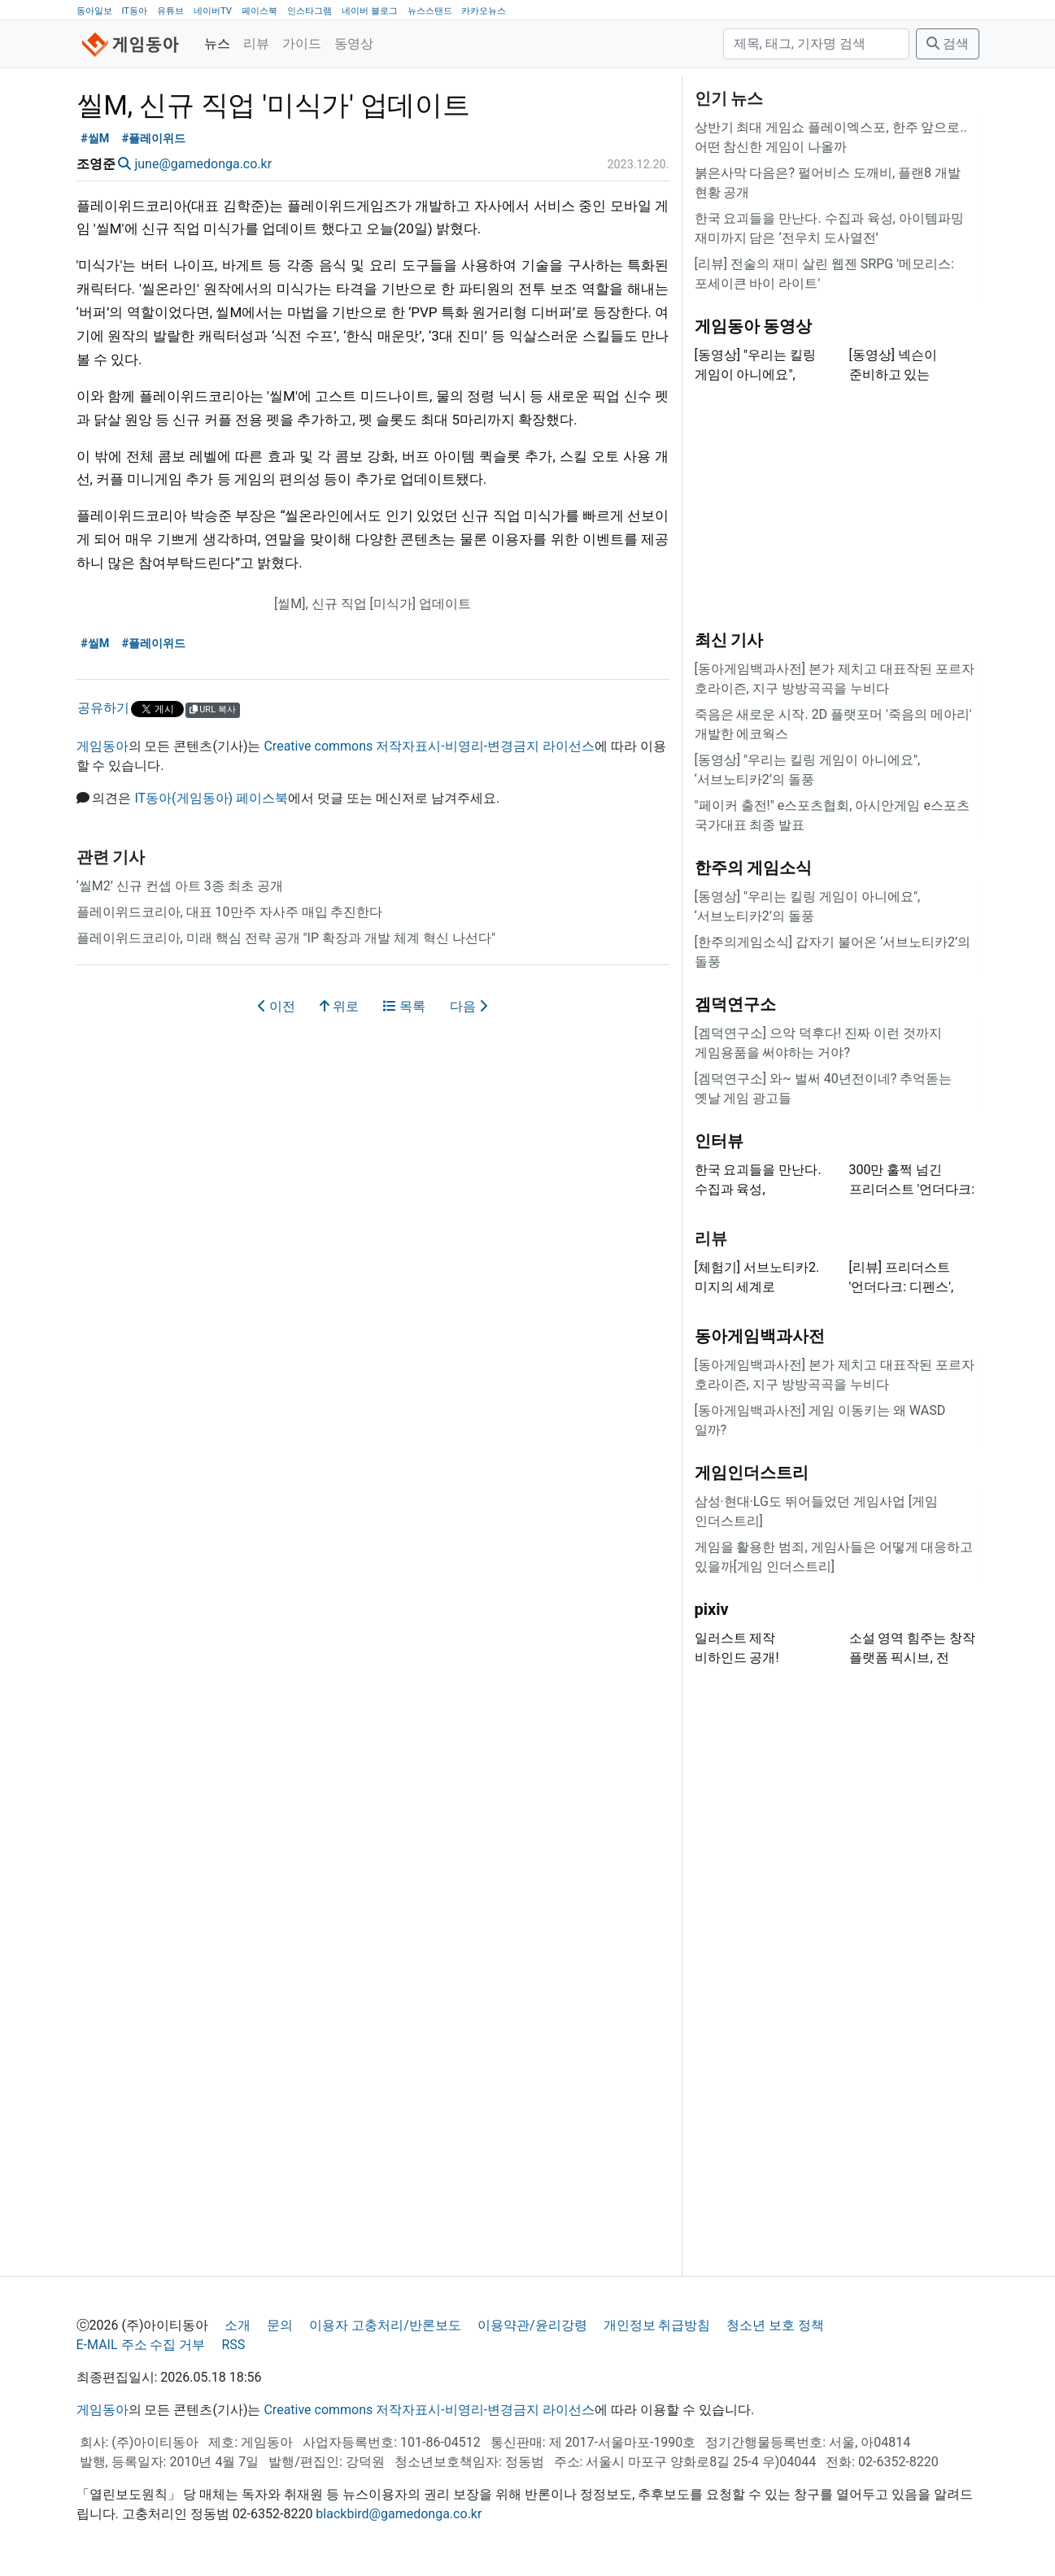 Image resolution: width=1055 pixels, height=2576 pixels. What do you see at coordinates (947, 43) in the screenshot?
I see `검색` at bounding box center [947, 43].